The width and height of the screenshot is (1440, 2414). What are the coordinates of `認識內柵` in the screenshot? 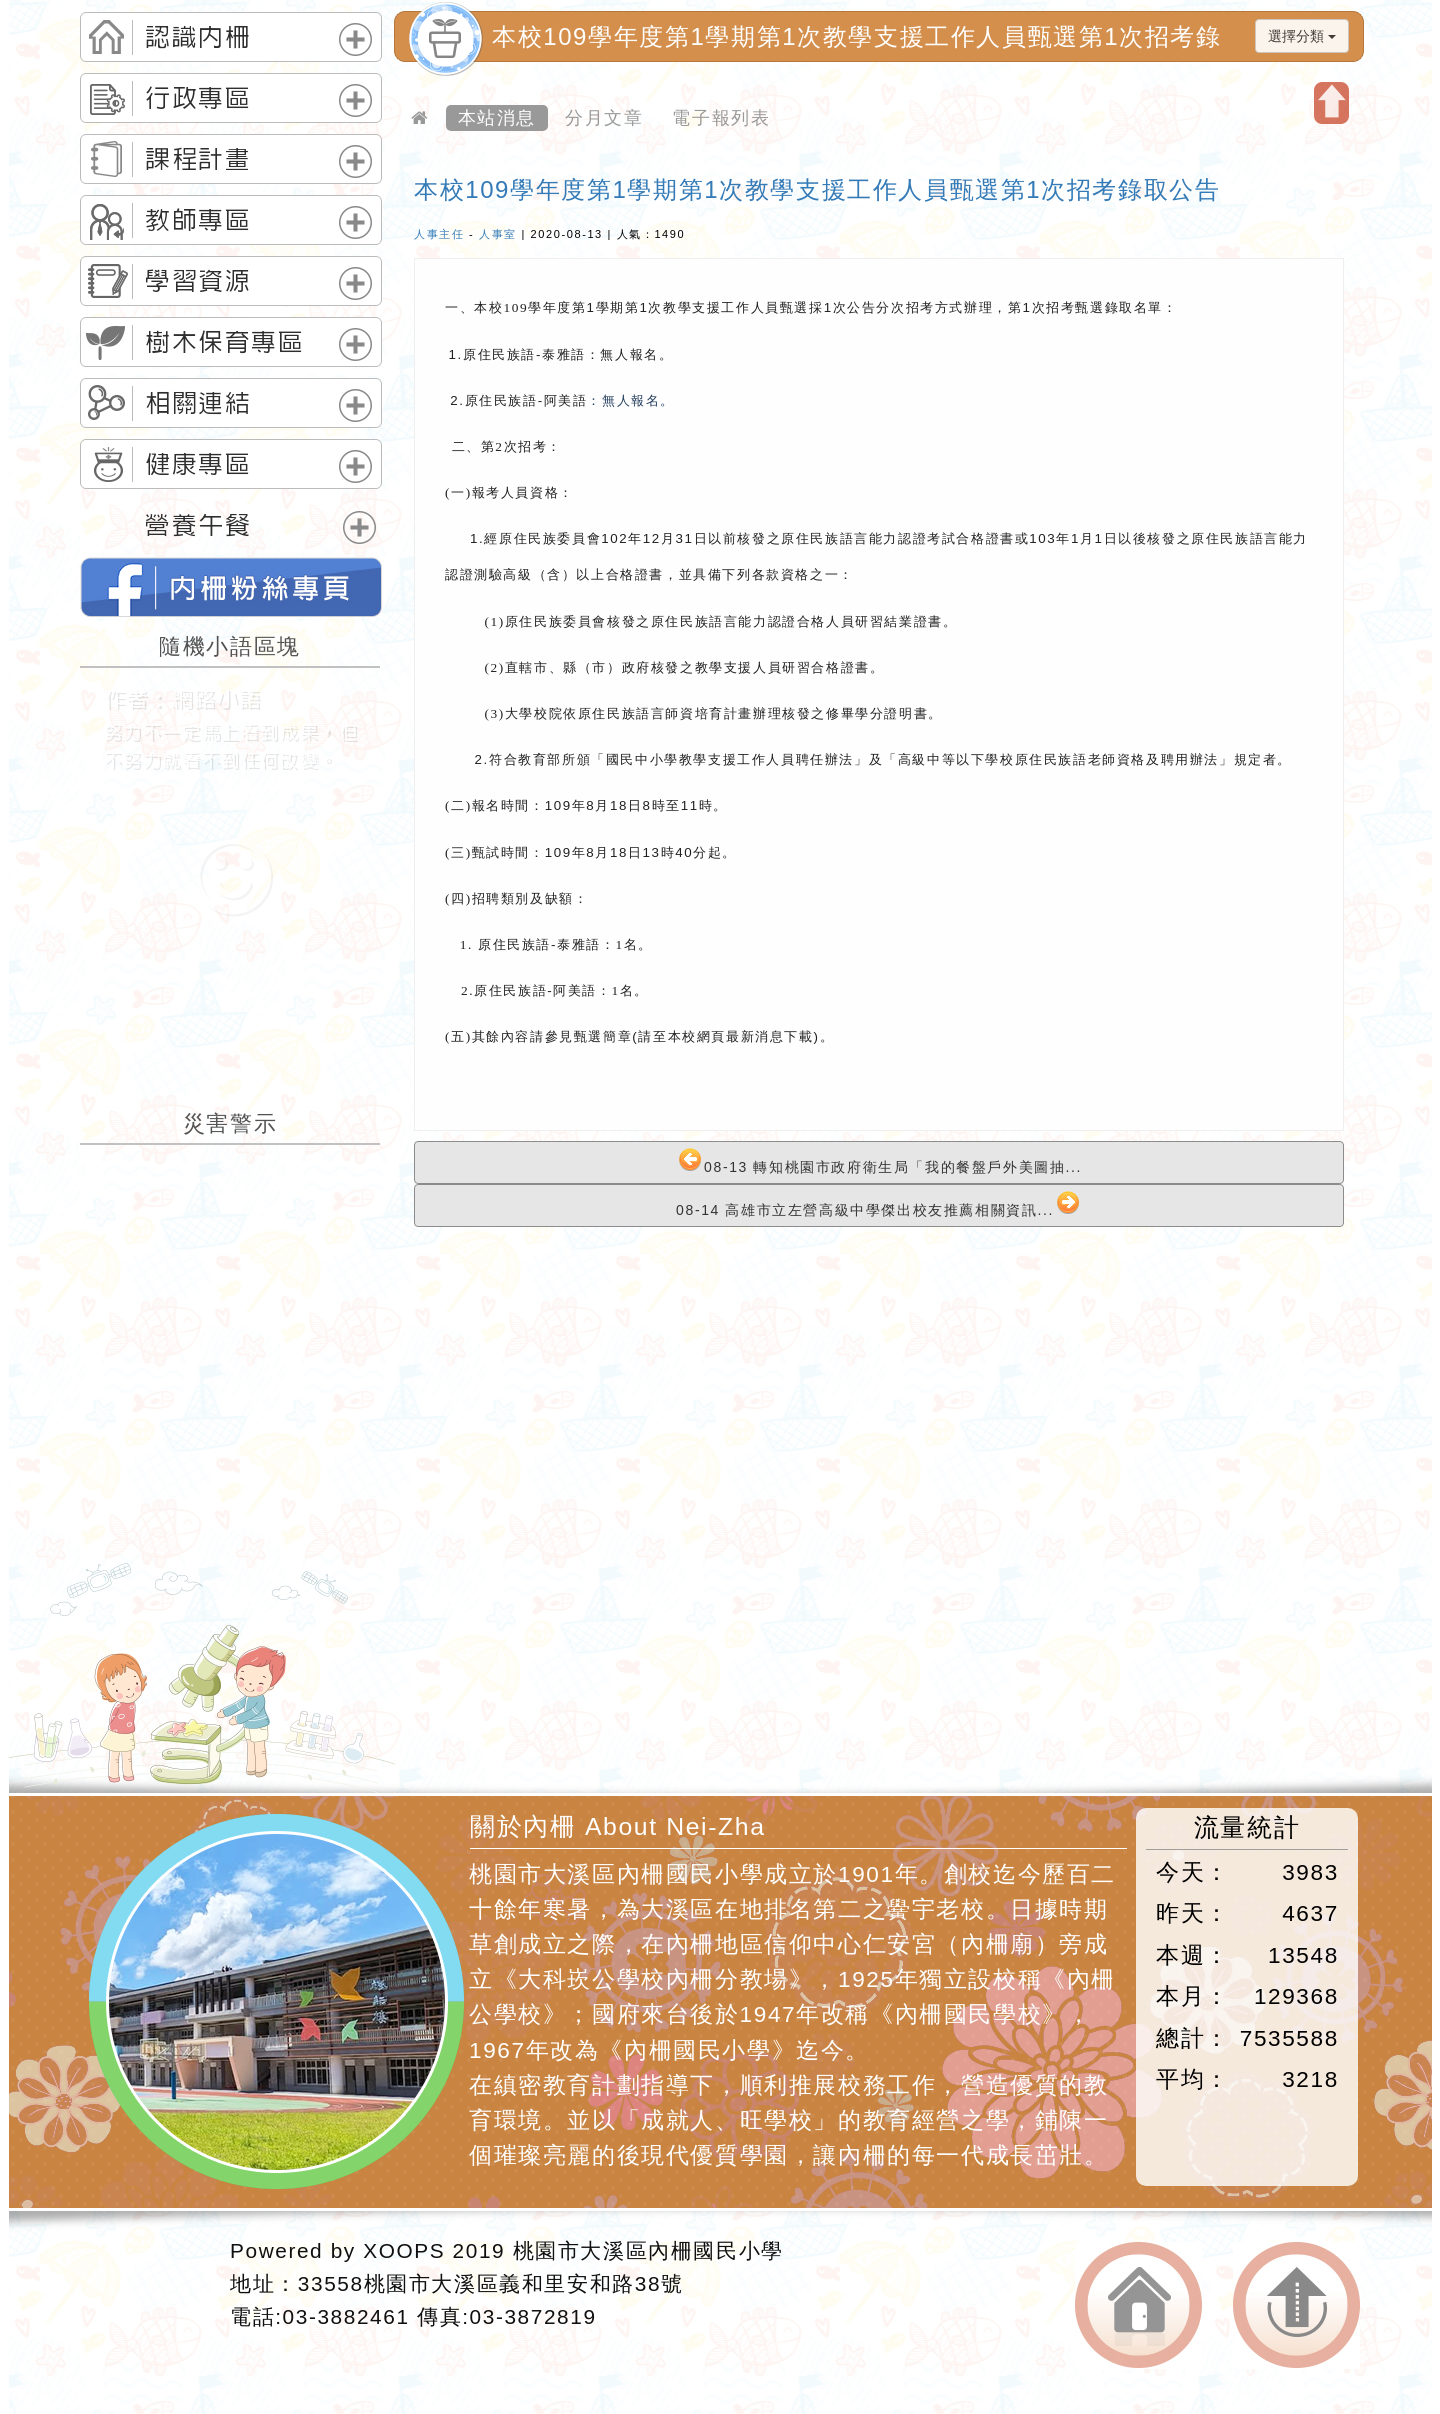 It's located at (198, 37).